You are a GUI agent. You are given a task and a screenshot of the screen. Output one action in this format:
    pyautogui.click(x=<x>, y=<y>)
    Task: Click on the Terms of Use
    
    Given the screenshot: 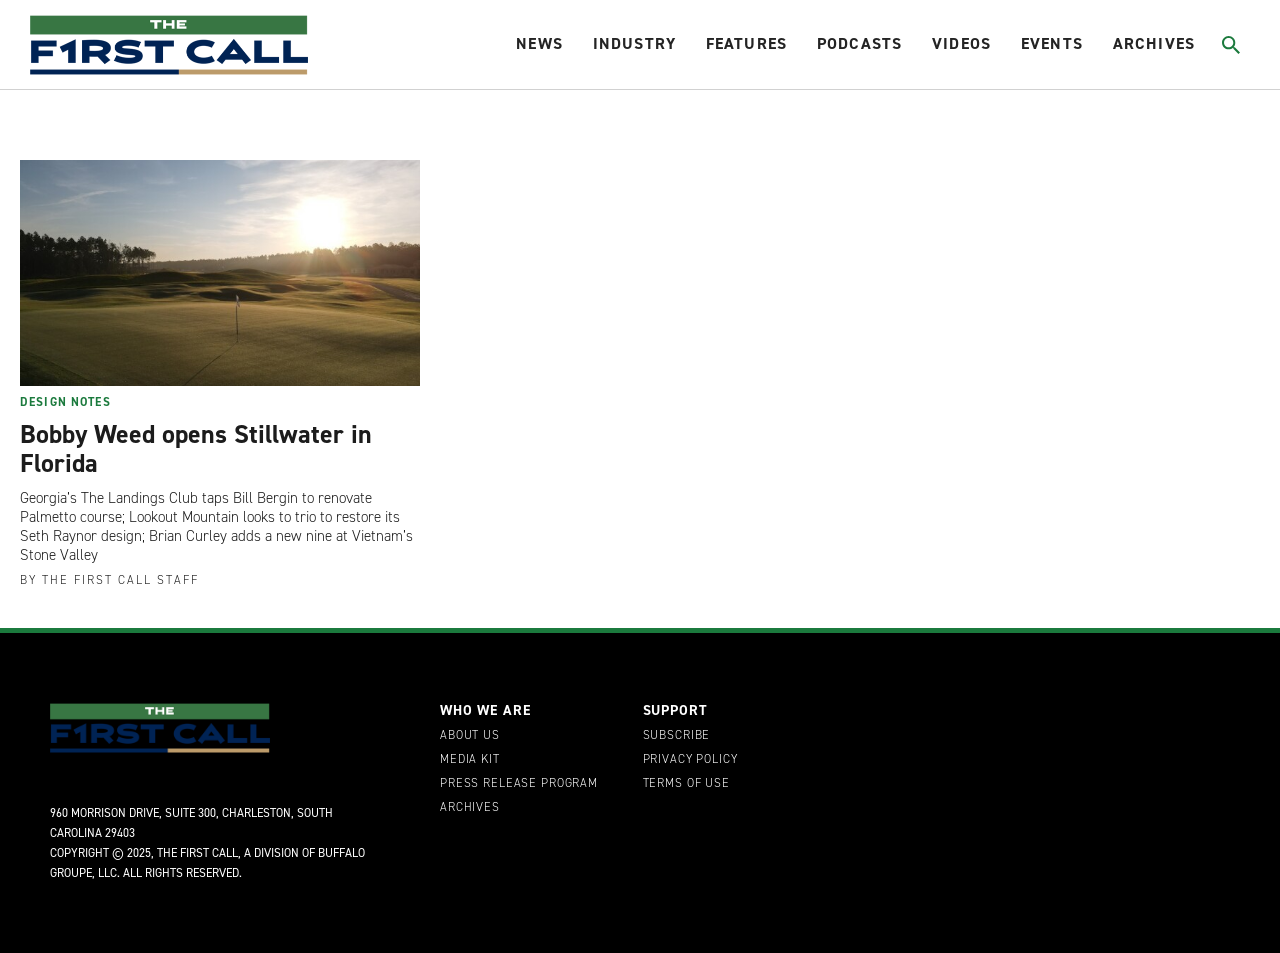 What is the action you would take?
    pyautogui.click(x=686, y=784)
    